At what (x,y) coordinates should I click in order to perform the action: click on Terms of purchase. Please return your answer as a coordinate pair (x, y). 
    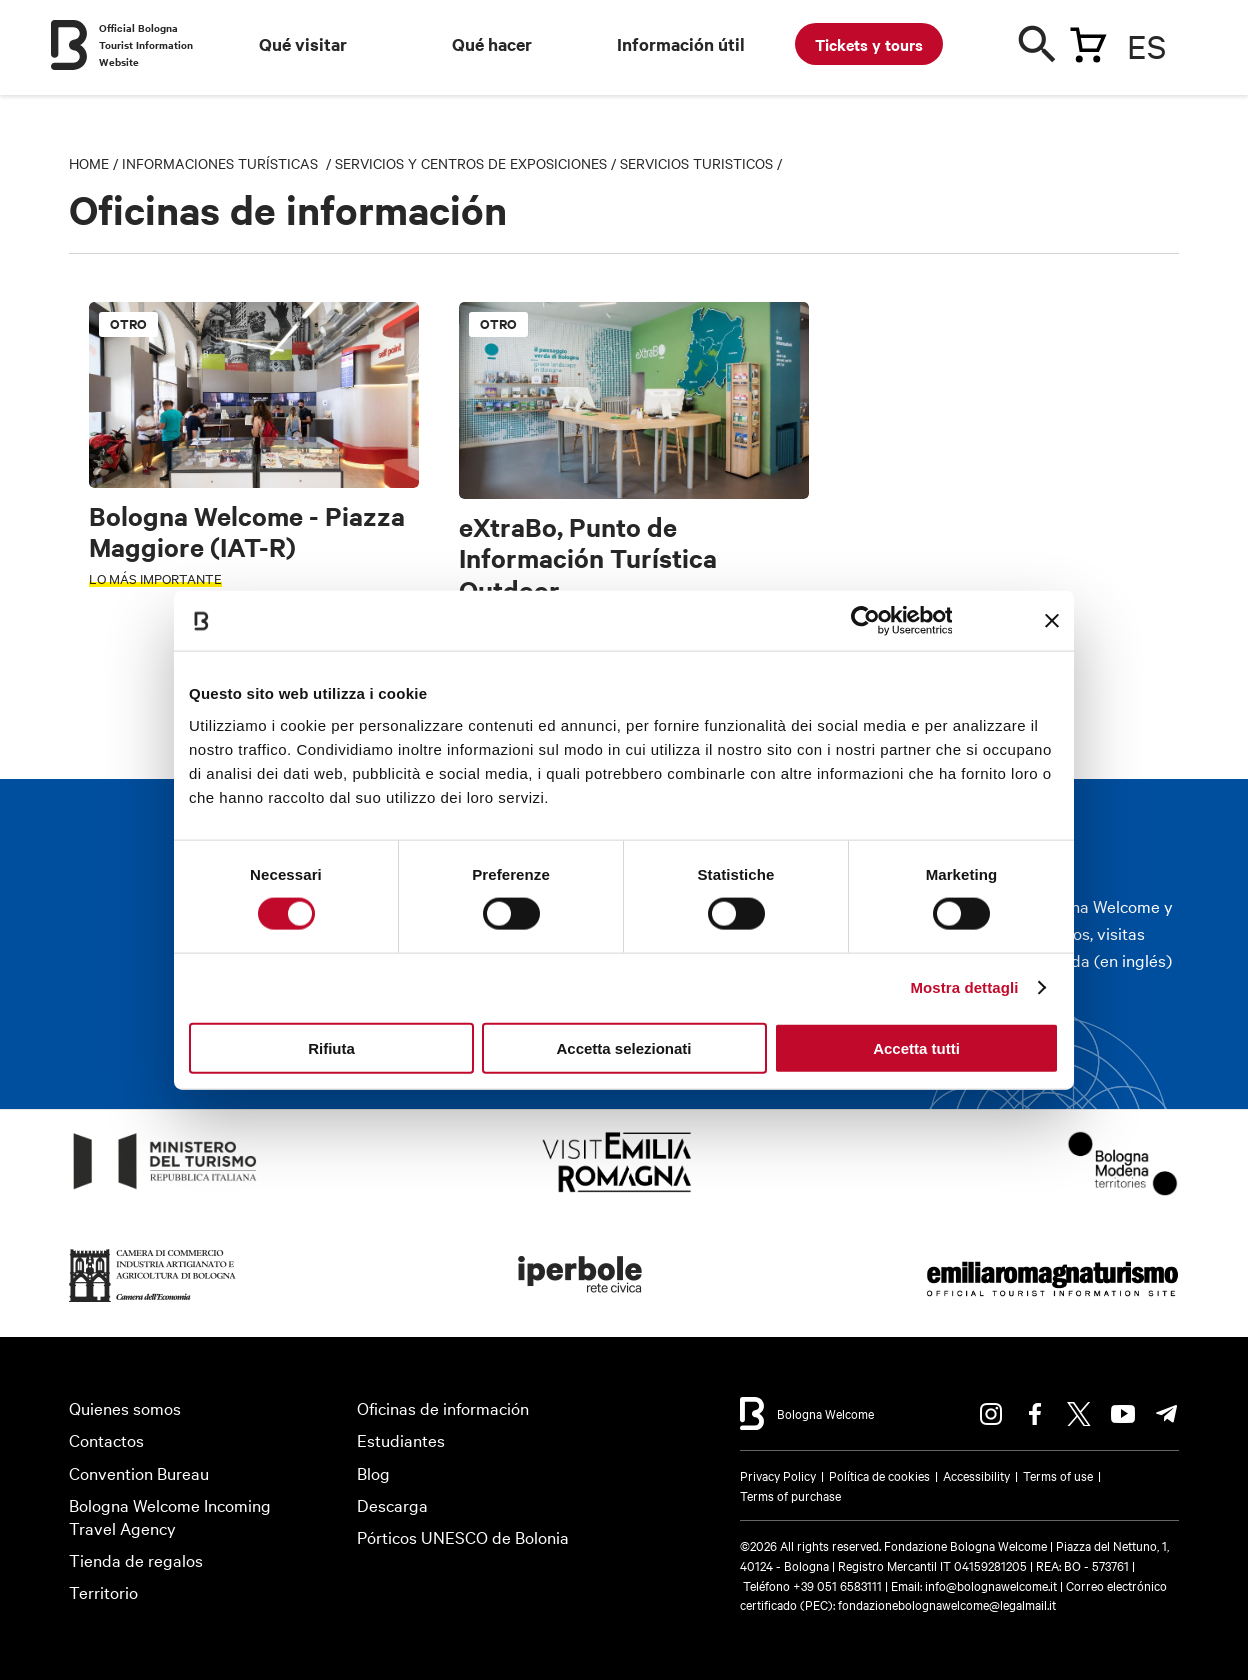
    Looking at the image, I should click on (790, 1495).